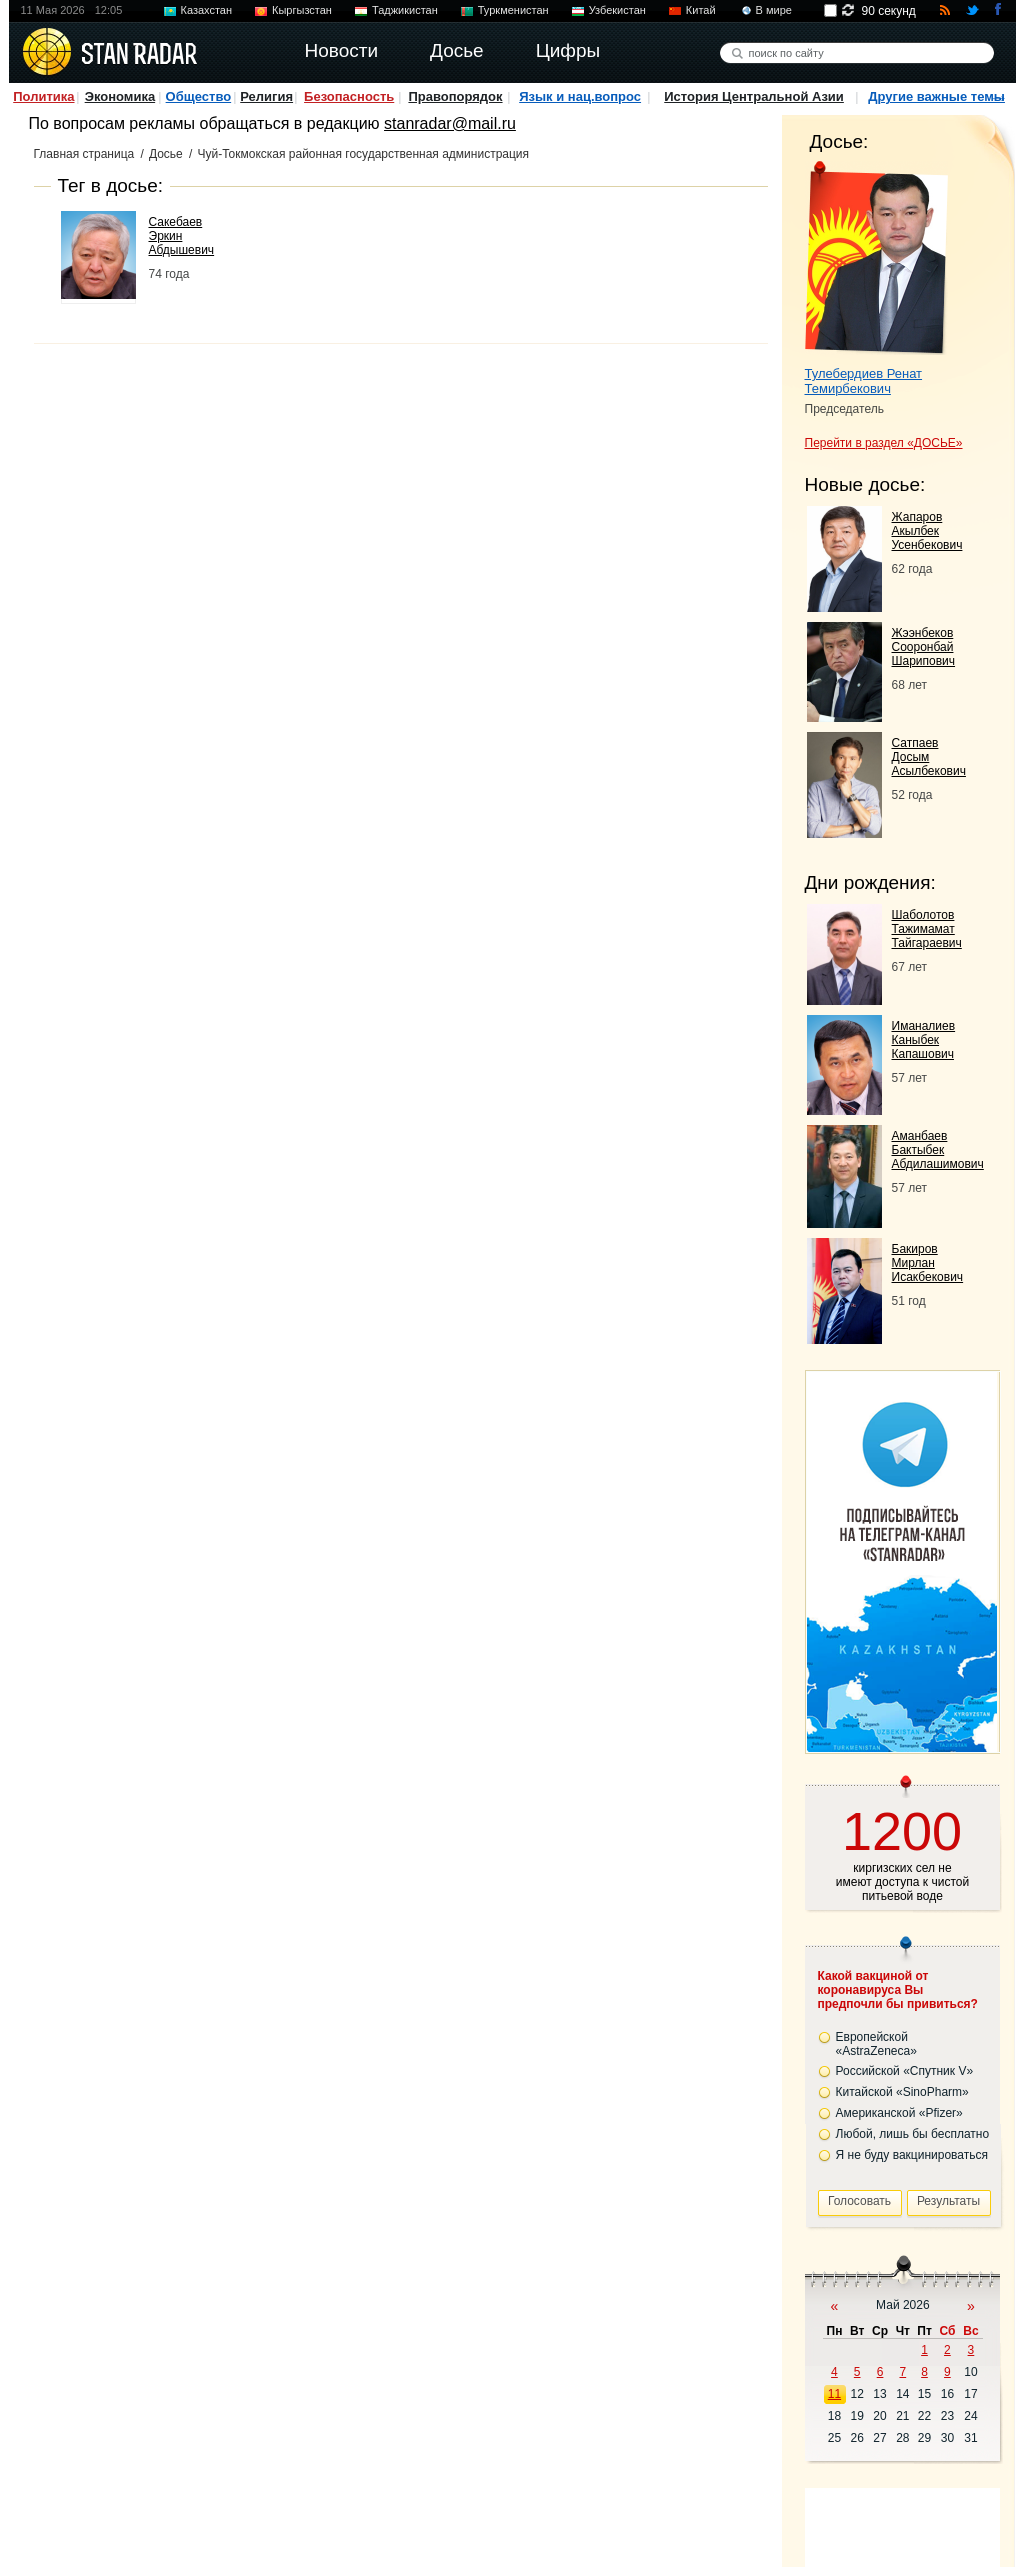 The height and width of the screenshot is (2567, 1024). What do you see at coordinates (929, 757) in the screenshot?
I see `Сатпаев Досым Асылбекович` at bounding box center [929, 757].